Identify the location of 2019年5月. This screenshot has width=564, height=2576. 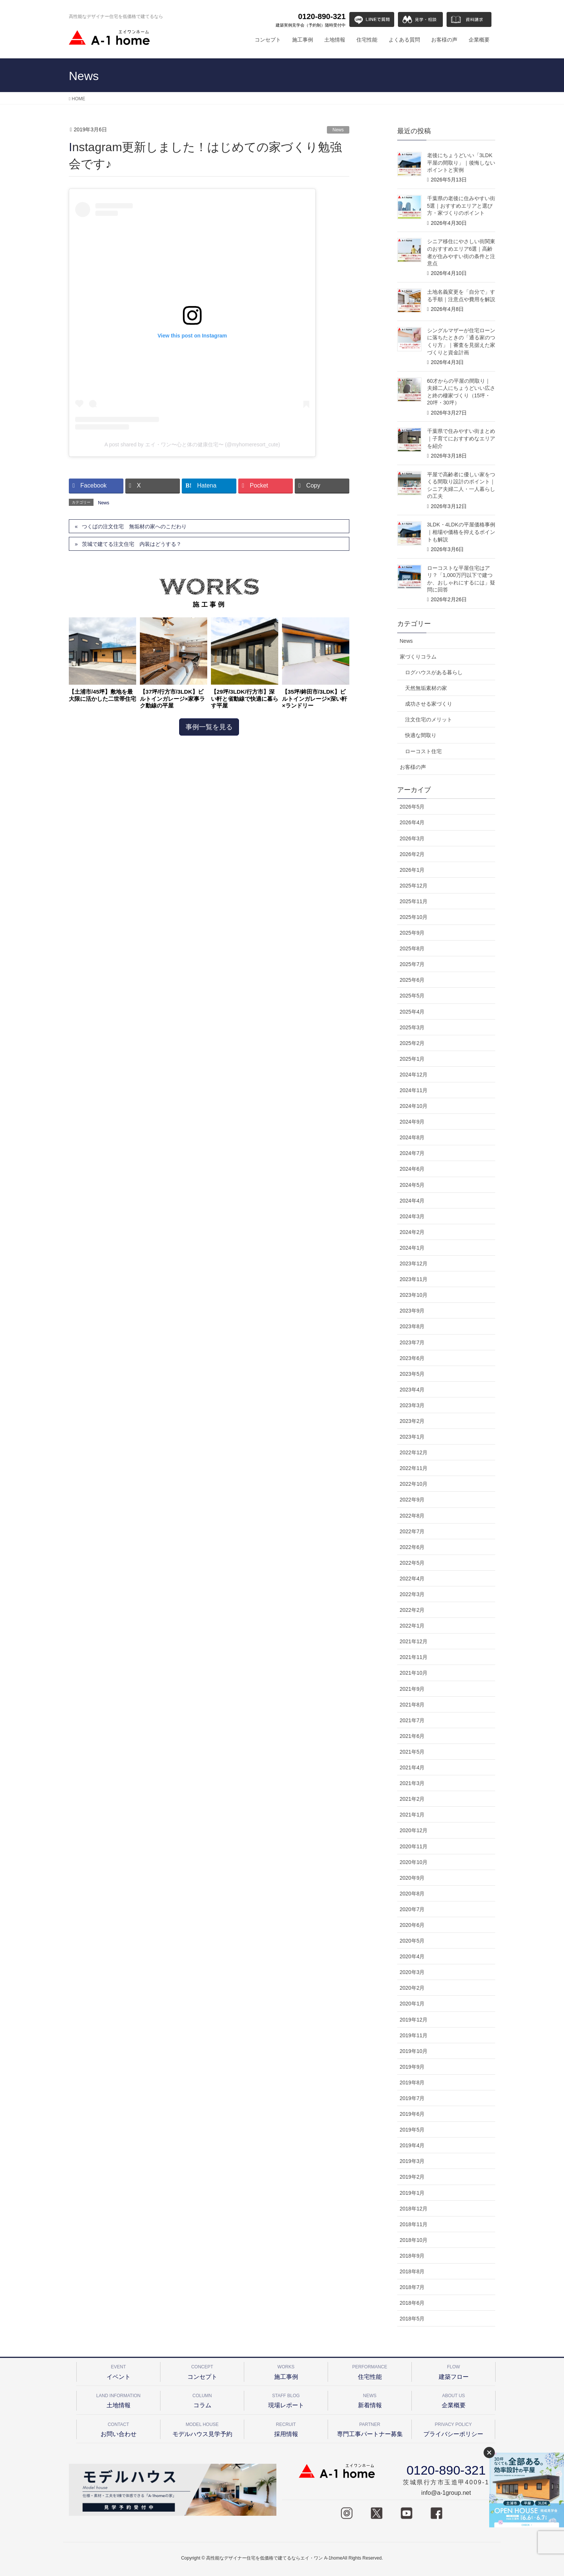
(412, 2130).